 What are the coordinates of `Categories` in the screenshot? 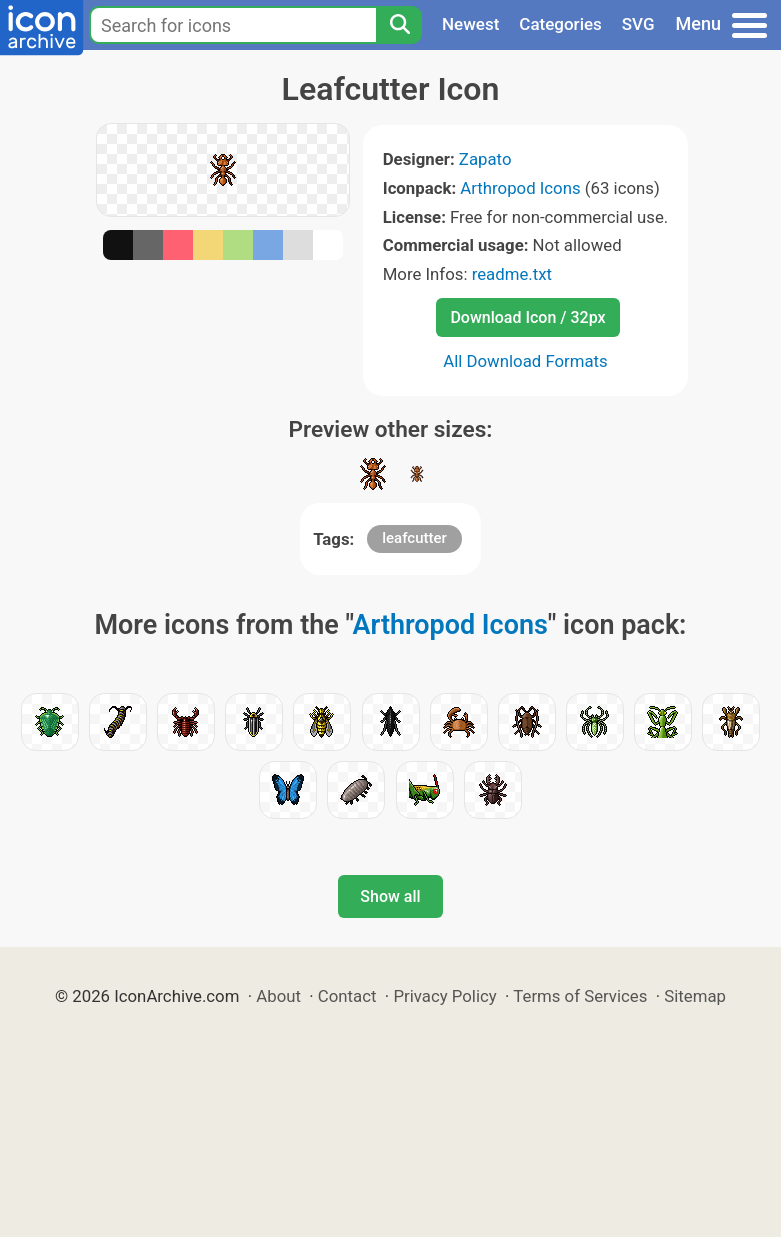 It's located at (560, 24).